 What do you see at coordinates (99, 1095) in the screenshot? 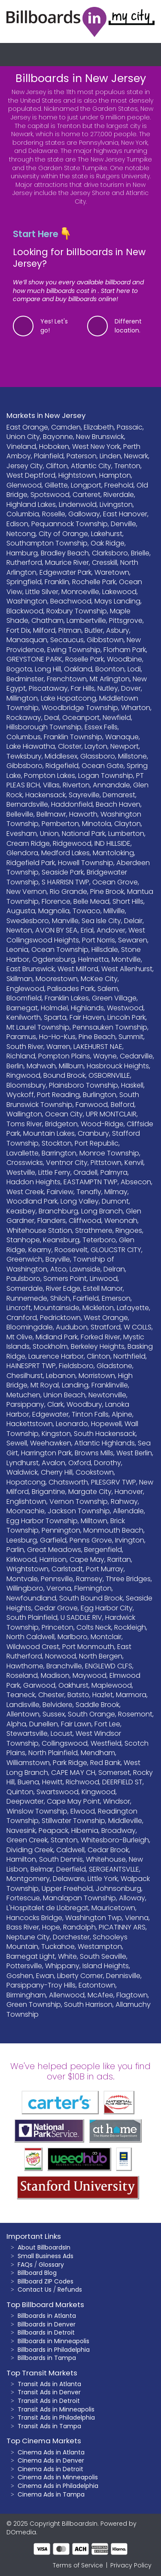
I see `Burlington` at bounding box center [99, 1095].